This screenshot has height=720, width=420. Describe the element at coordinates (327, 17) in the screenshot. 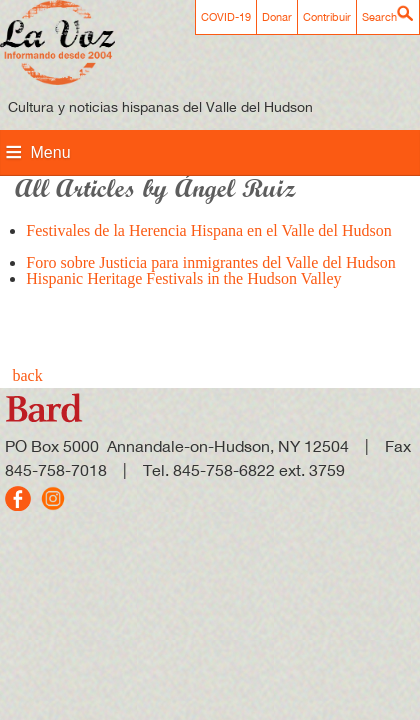

I see `Contribuir` at that location.